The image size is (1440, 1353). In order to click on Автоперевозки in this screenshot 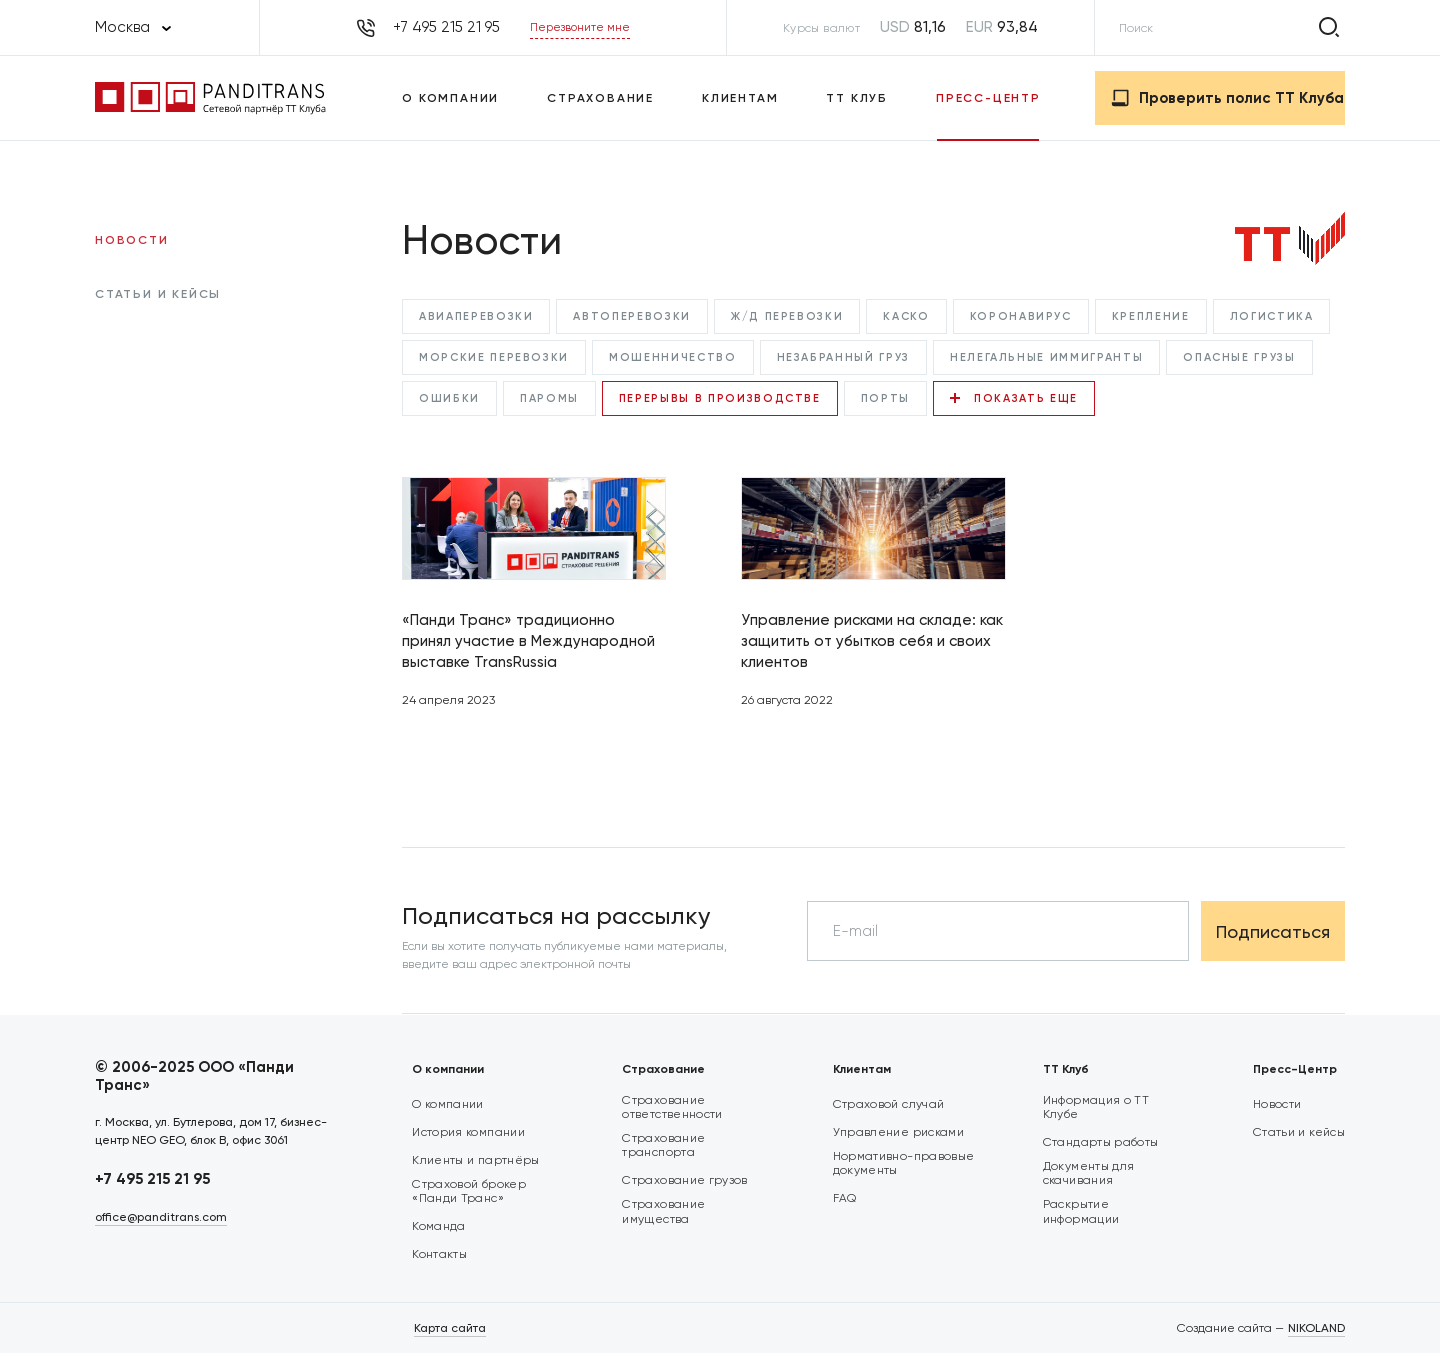, I will do `click(631, 316)`.